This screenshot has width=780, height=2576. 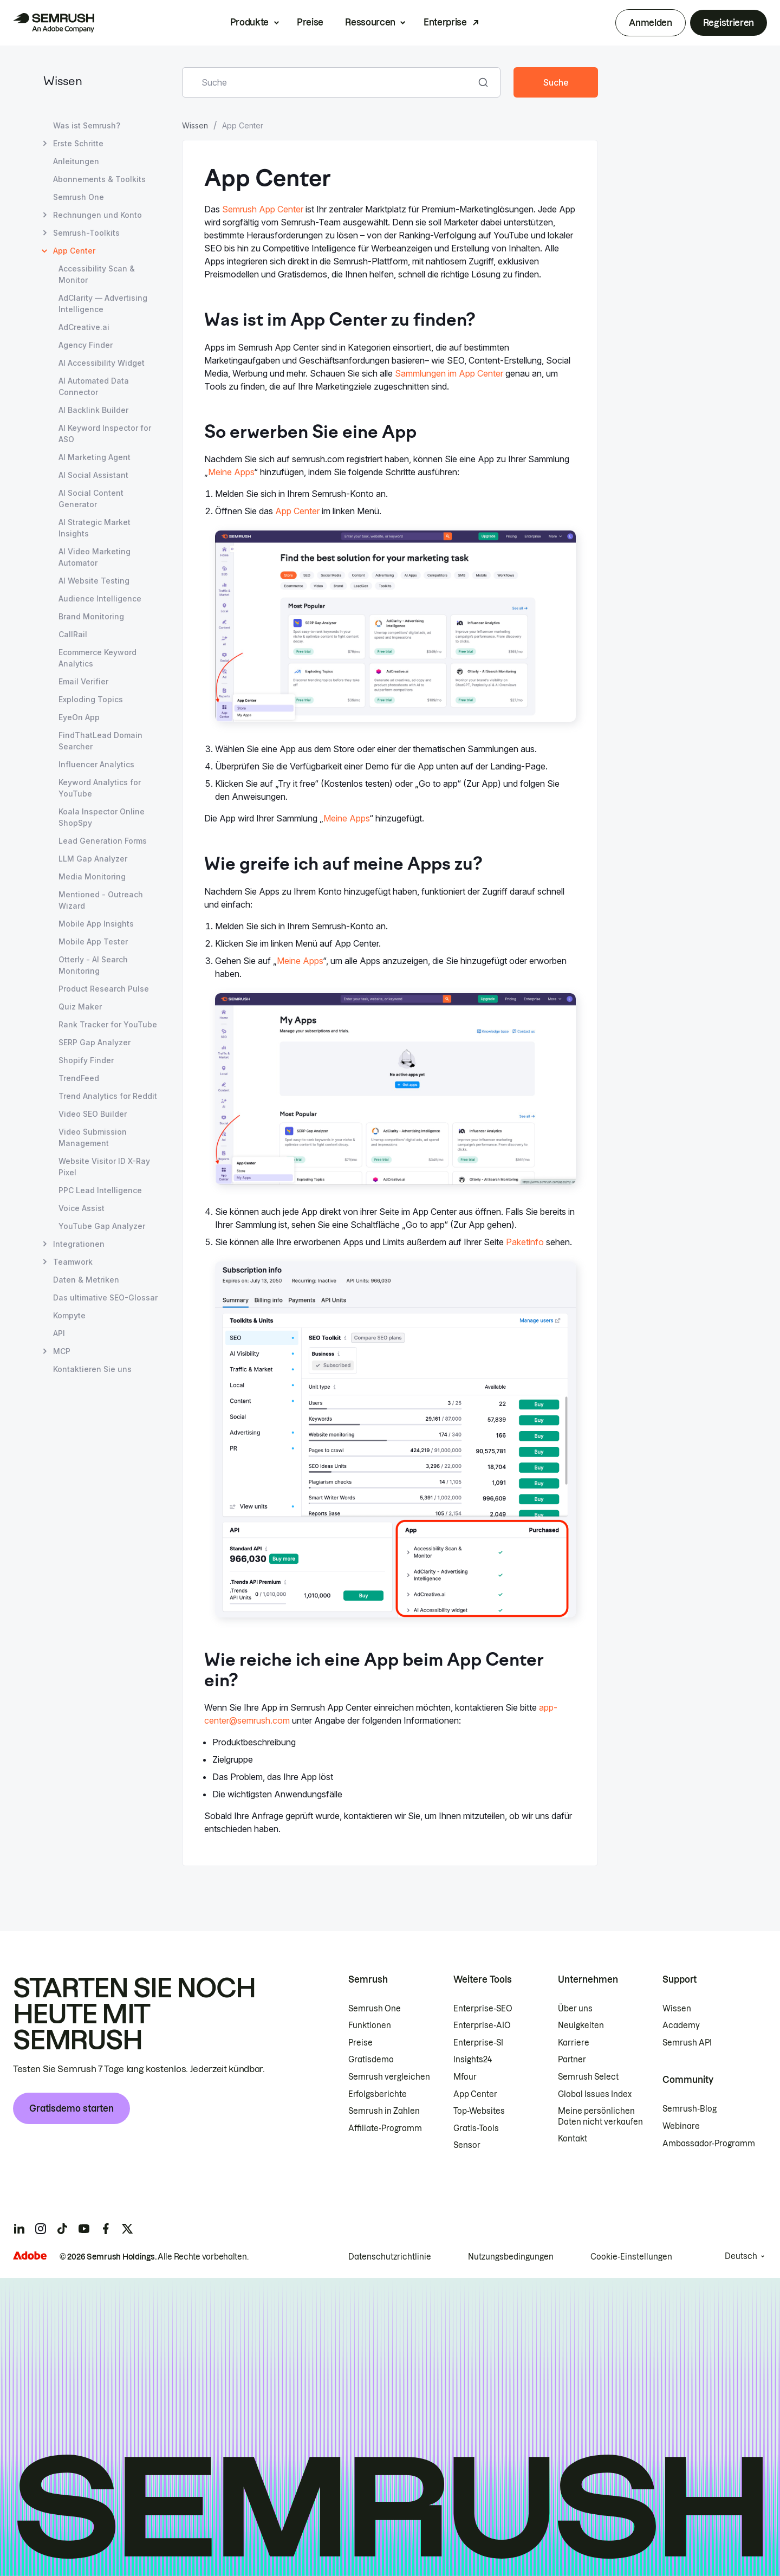 I want to click on Audience Intelligence [Seite Audience Intelligence öffnen], so click(x=99, y=598).